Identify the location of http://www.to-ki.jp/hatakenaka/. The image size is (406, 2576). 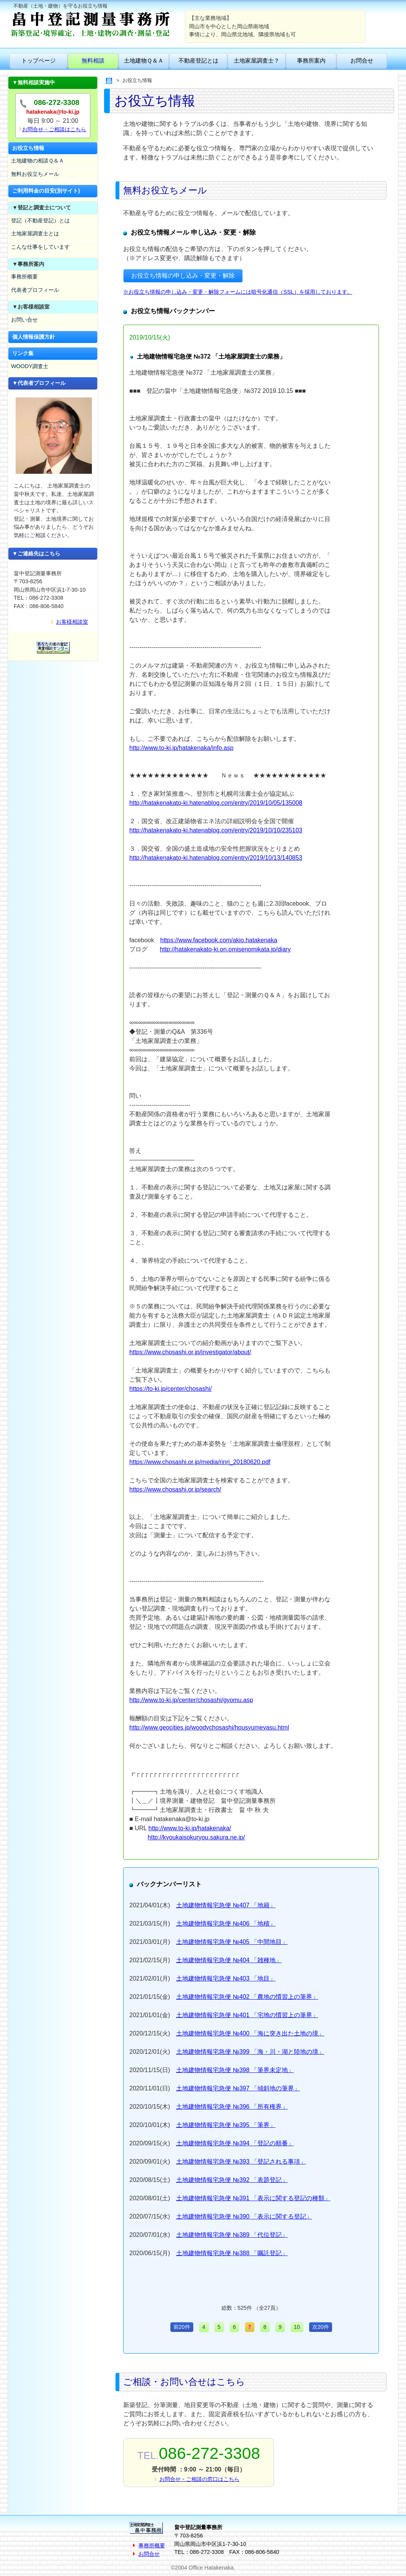
(189, 1828).